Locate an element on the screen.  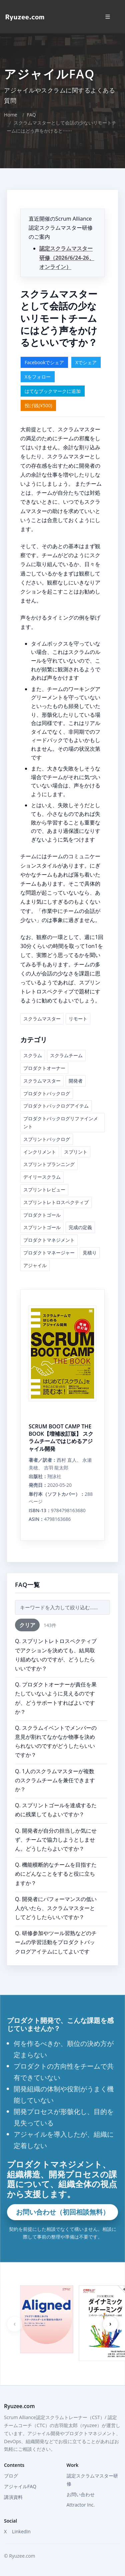
FAQ is located at coordinates (31, 114).